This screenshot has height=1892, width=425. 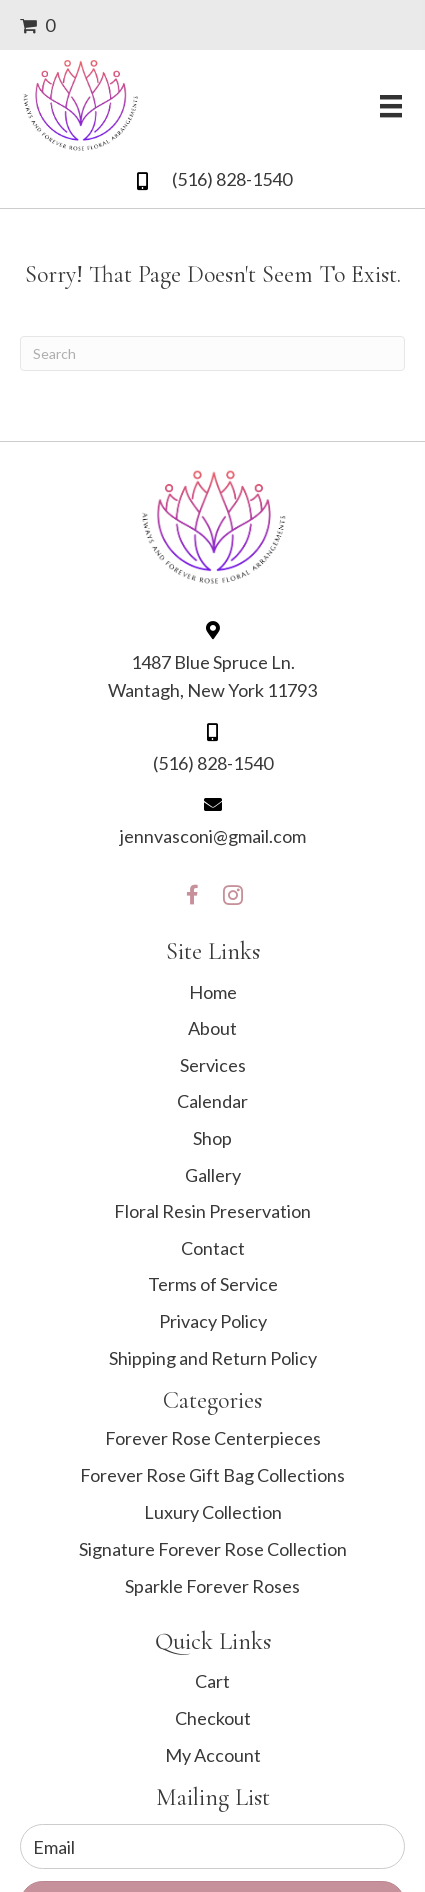 What do you see at coordinates (213, 1718) in the screenshot?
I see `Checkout` at bounding box center [213, 1718].